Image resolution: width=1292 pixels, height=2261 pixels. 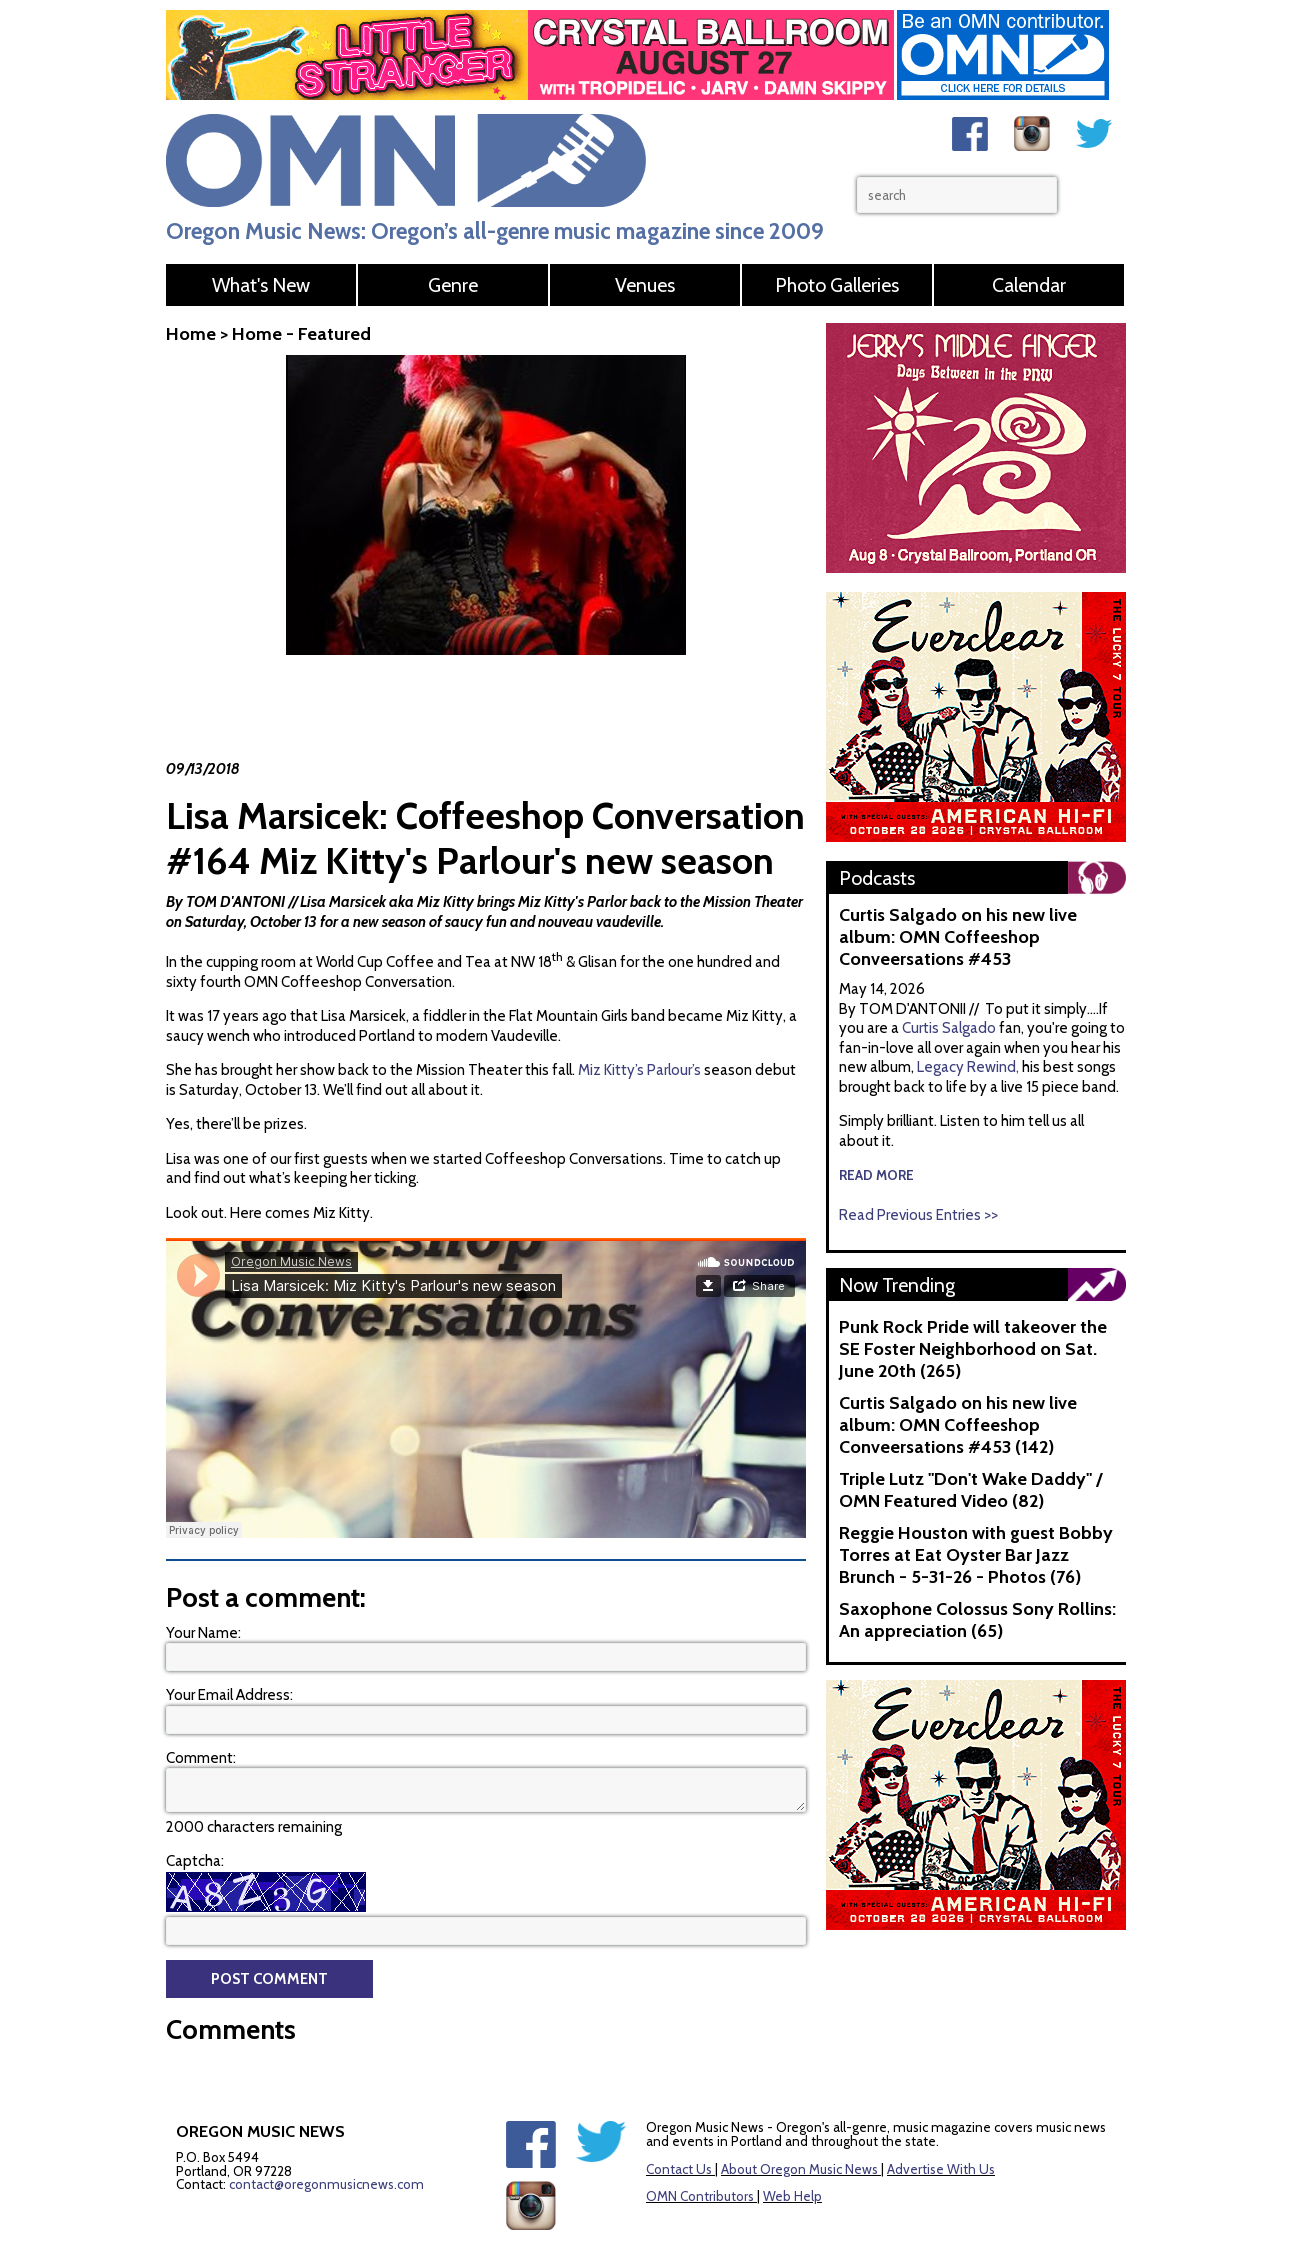 What do you see at coordinates (970, 1490) in the screenshot?
I see `Triple Lutz "Don't Wake Daddy" / OMN Featured Video (82)` at bounding box center [970, 1490].